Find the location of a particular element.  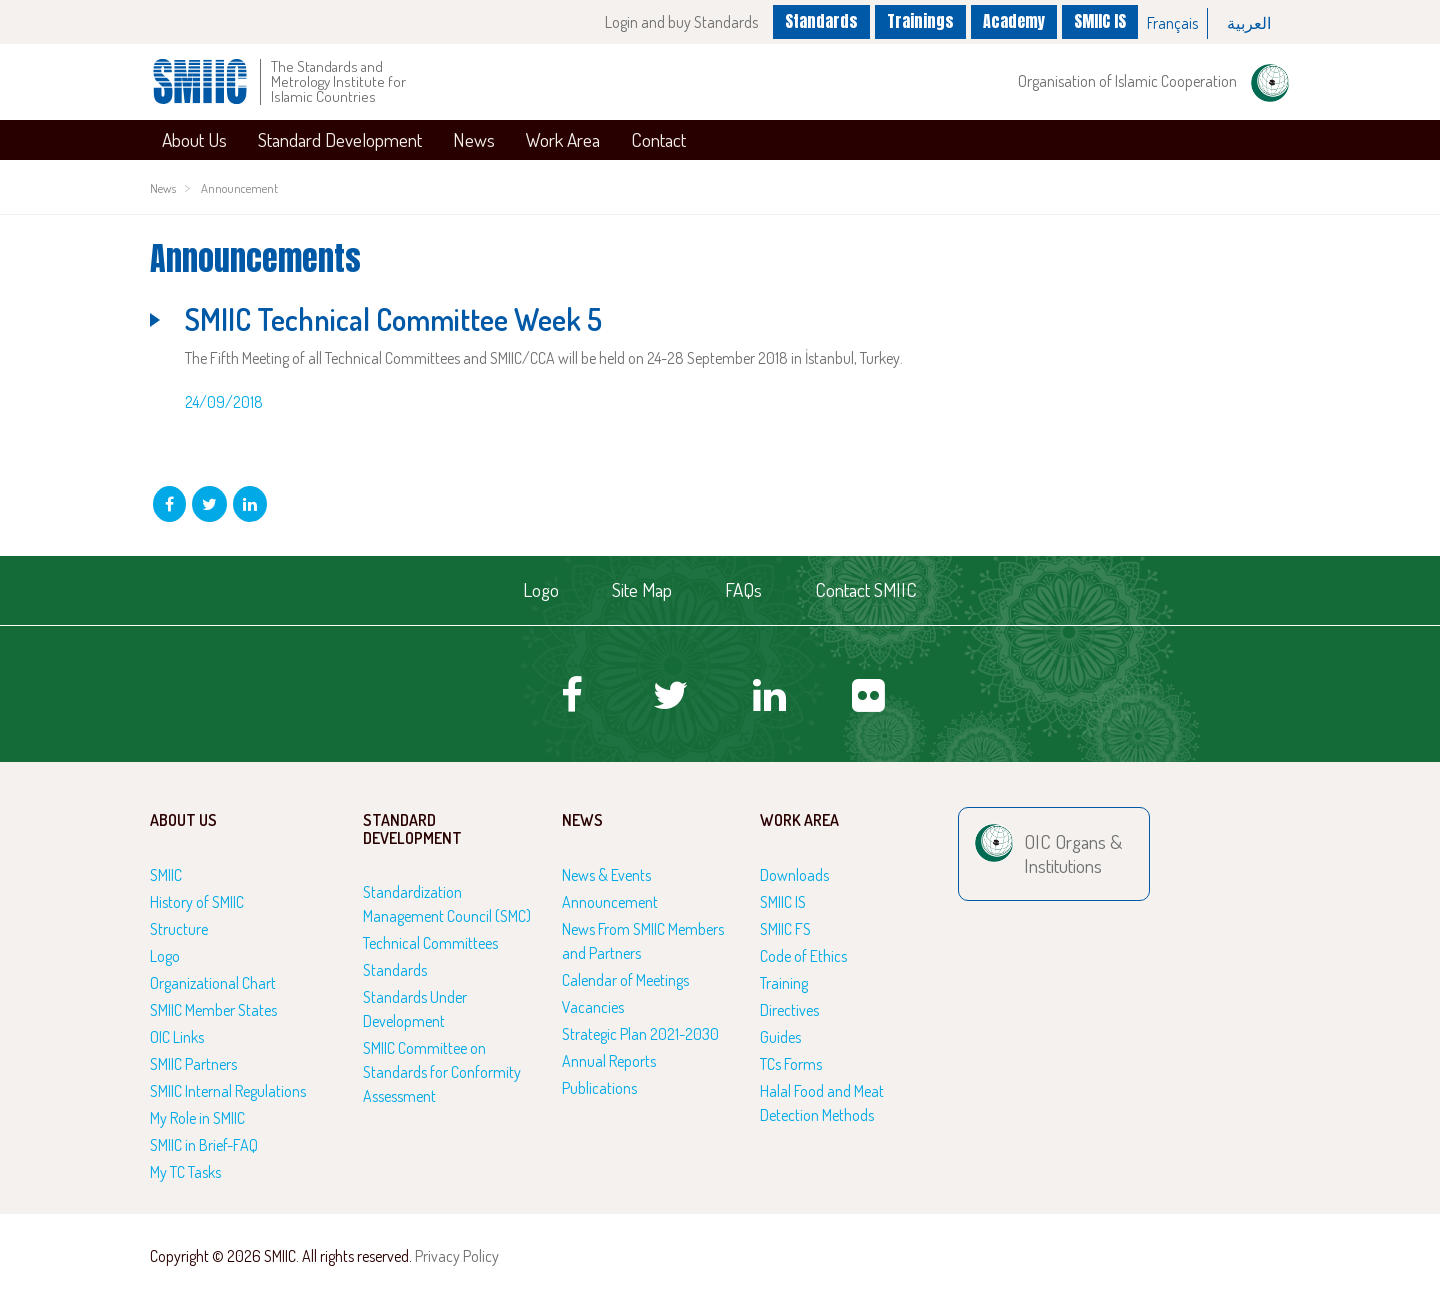

FAQs is located at coordinates (743, 589).